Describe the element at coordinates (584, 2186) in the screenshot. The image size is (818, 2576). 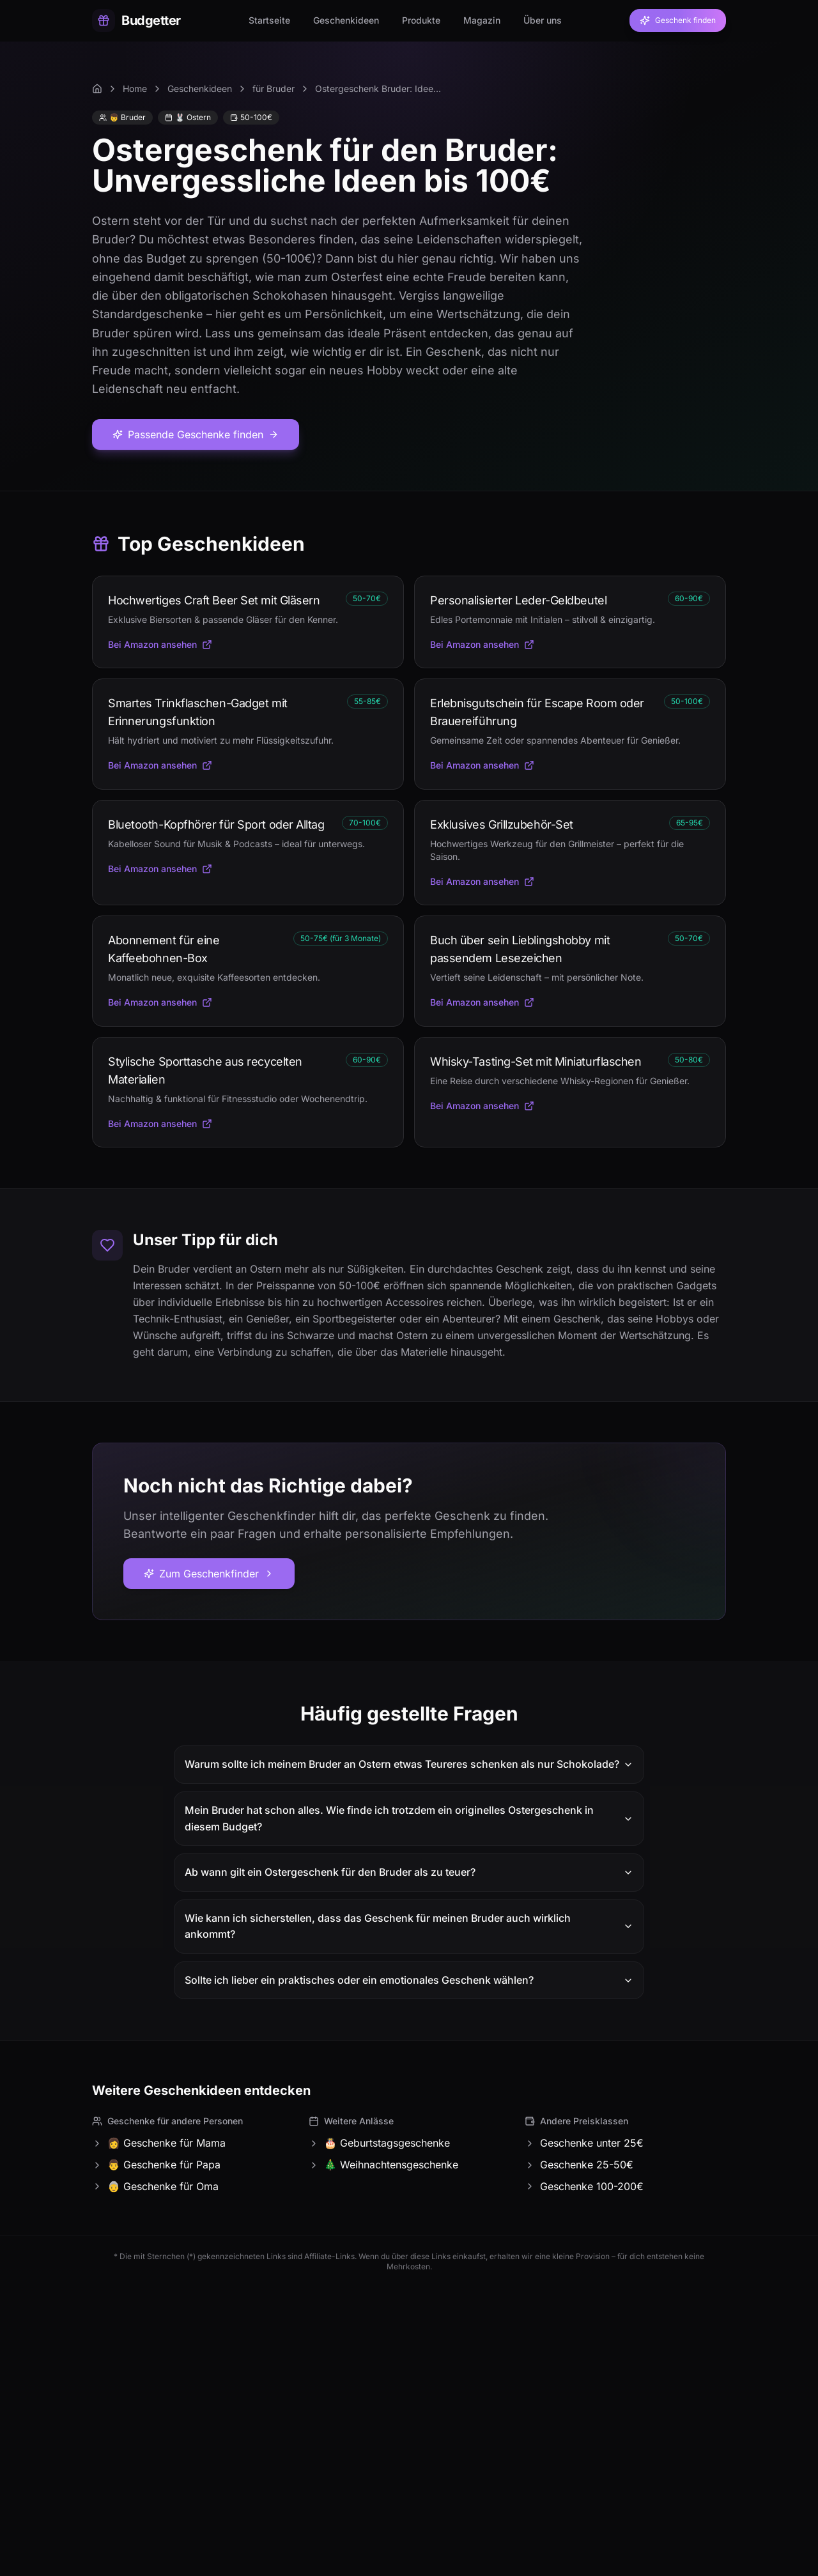
I see `Geschenke 100-200€` at that location.